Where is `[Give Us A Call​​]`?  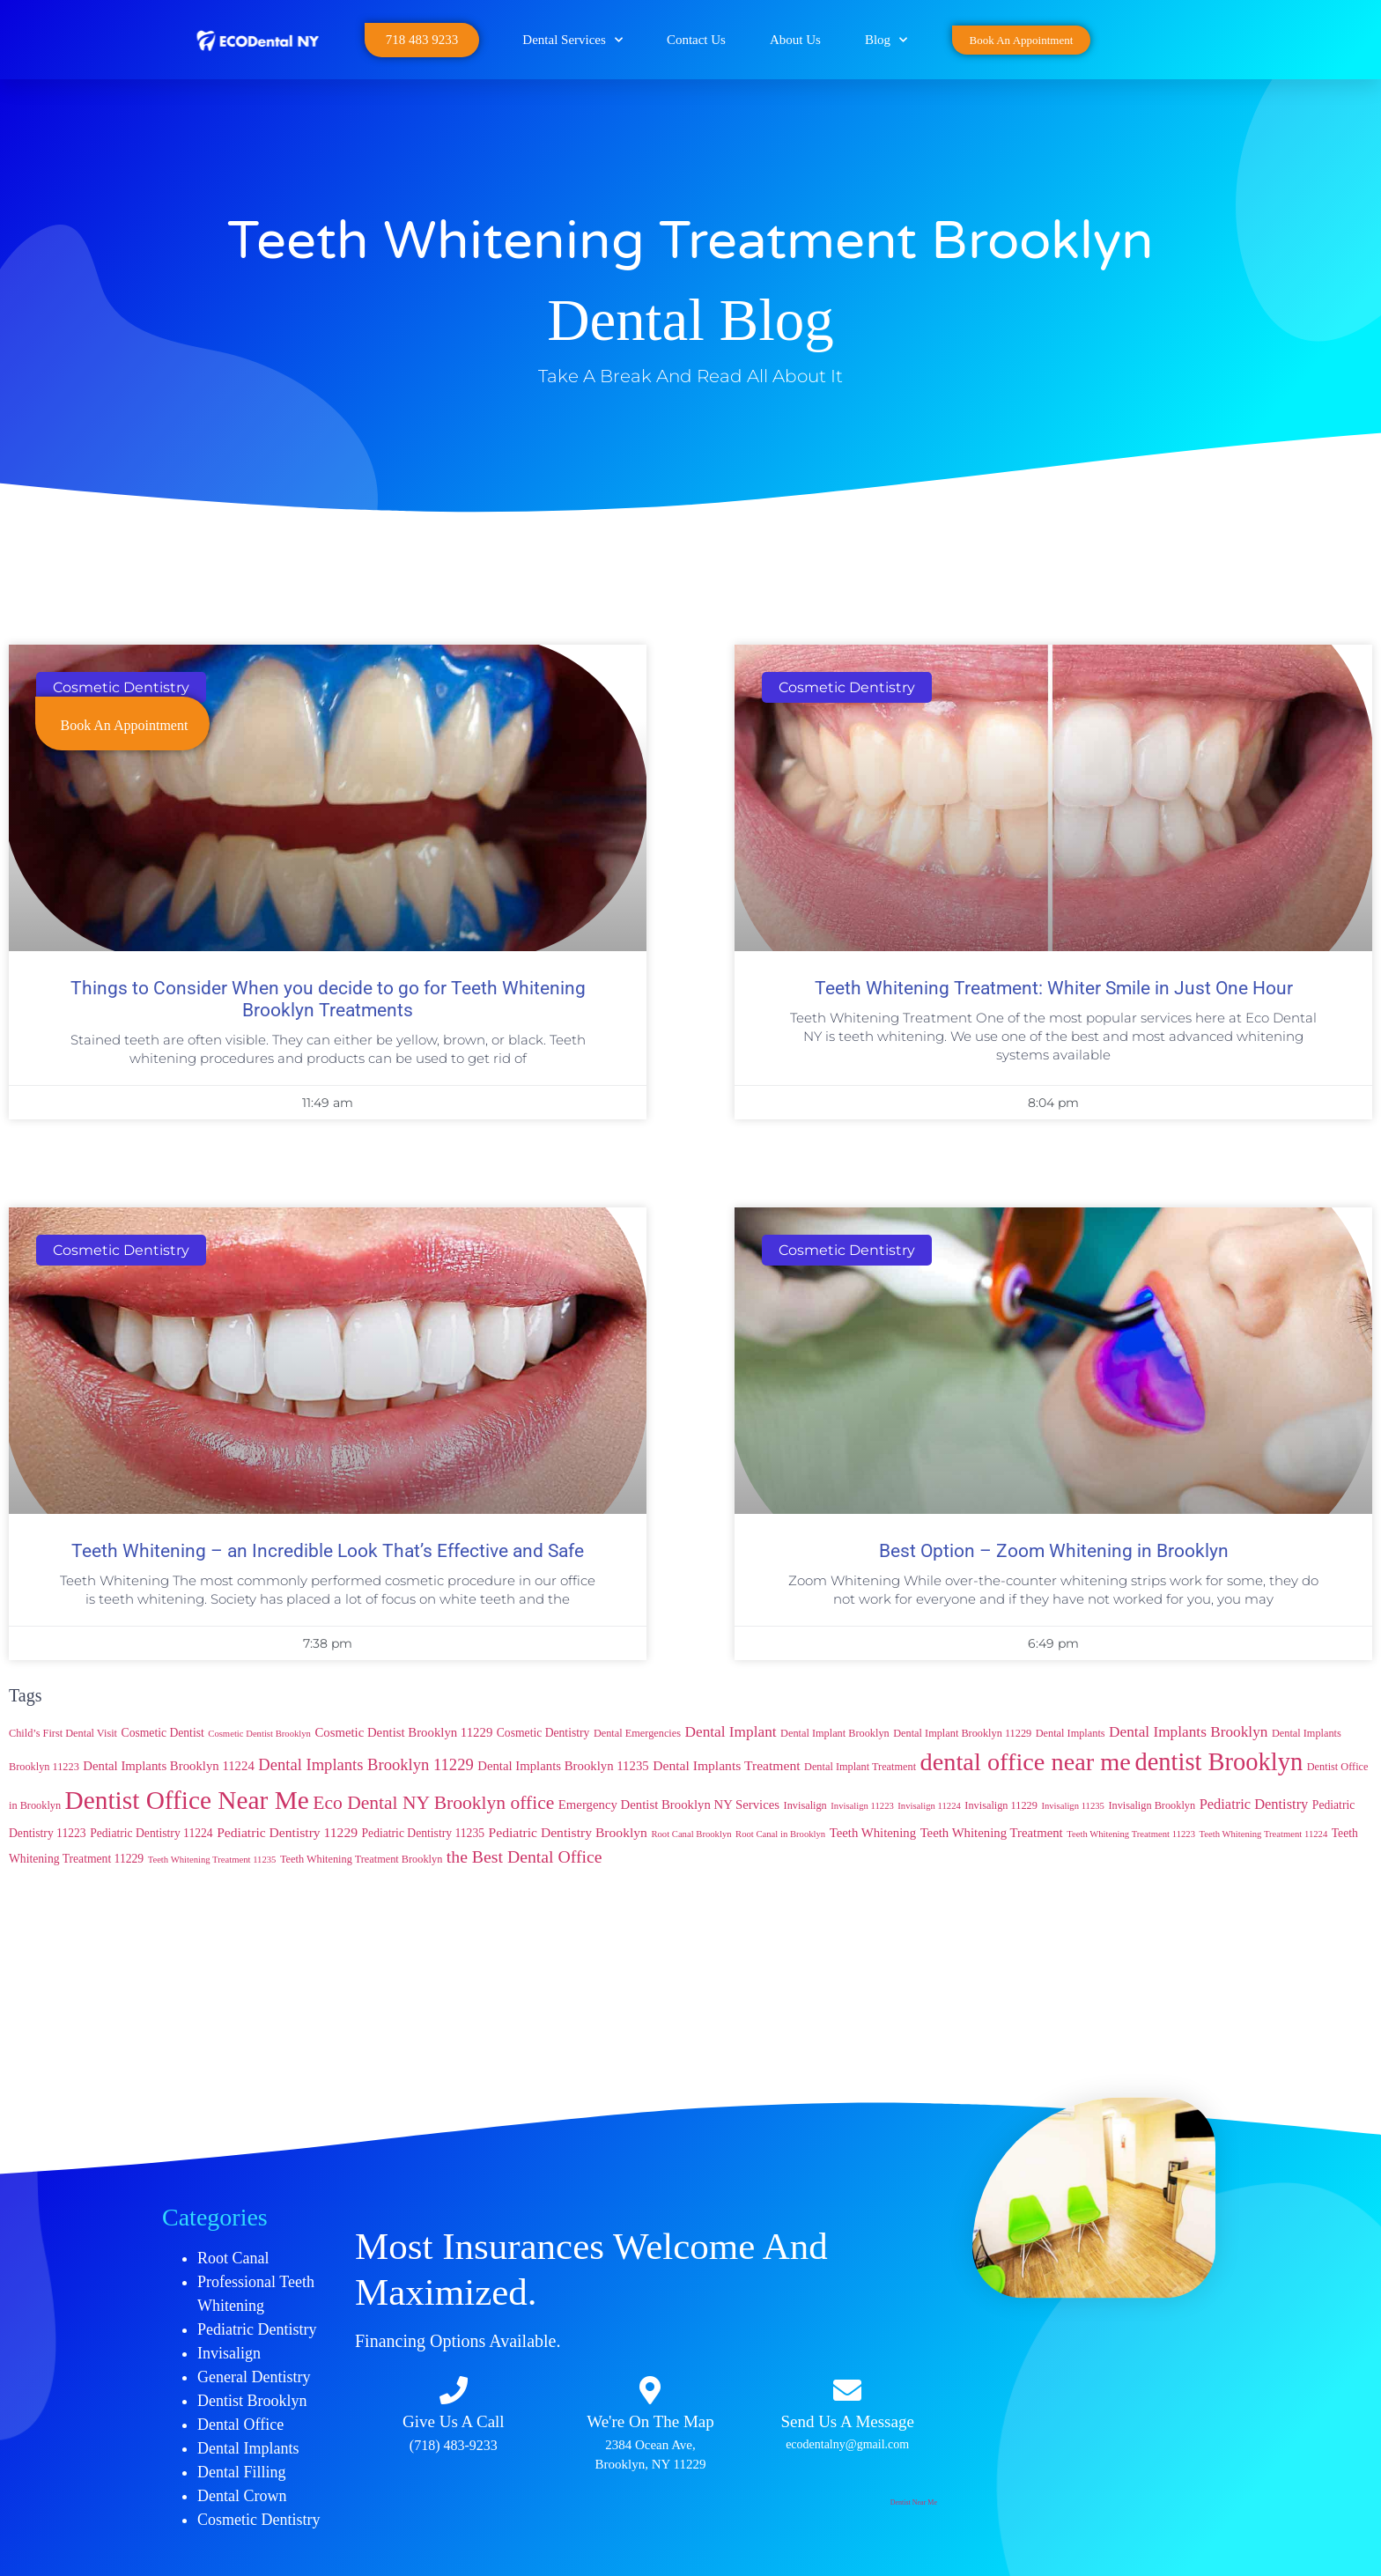 [Give Us A Call​​] is located at coordinates (453, 2390).